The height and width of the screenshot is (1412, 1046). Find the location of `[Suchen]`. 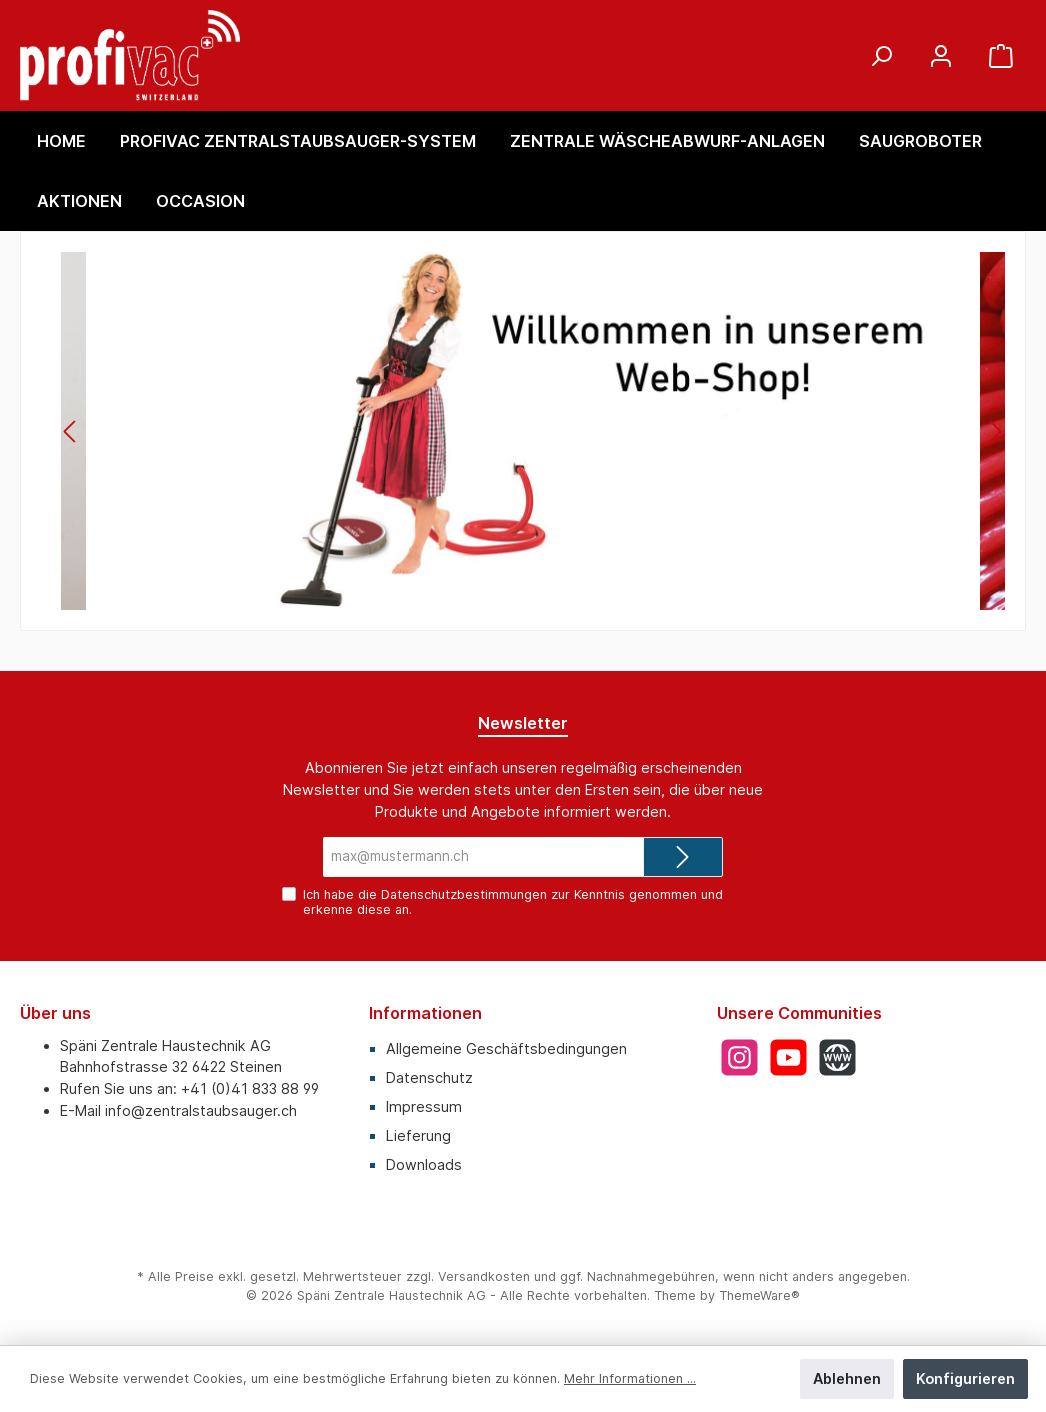

[Suchen] is located at coordinates (881, 55).